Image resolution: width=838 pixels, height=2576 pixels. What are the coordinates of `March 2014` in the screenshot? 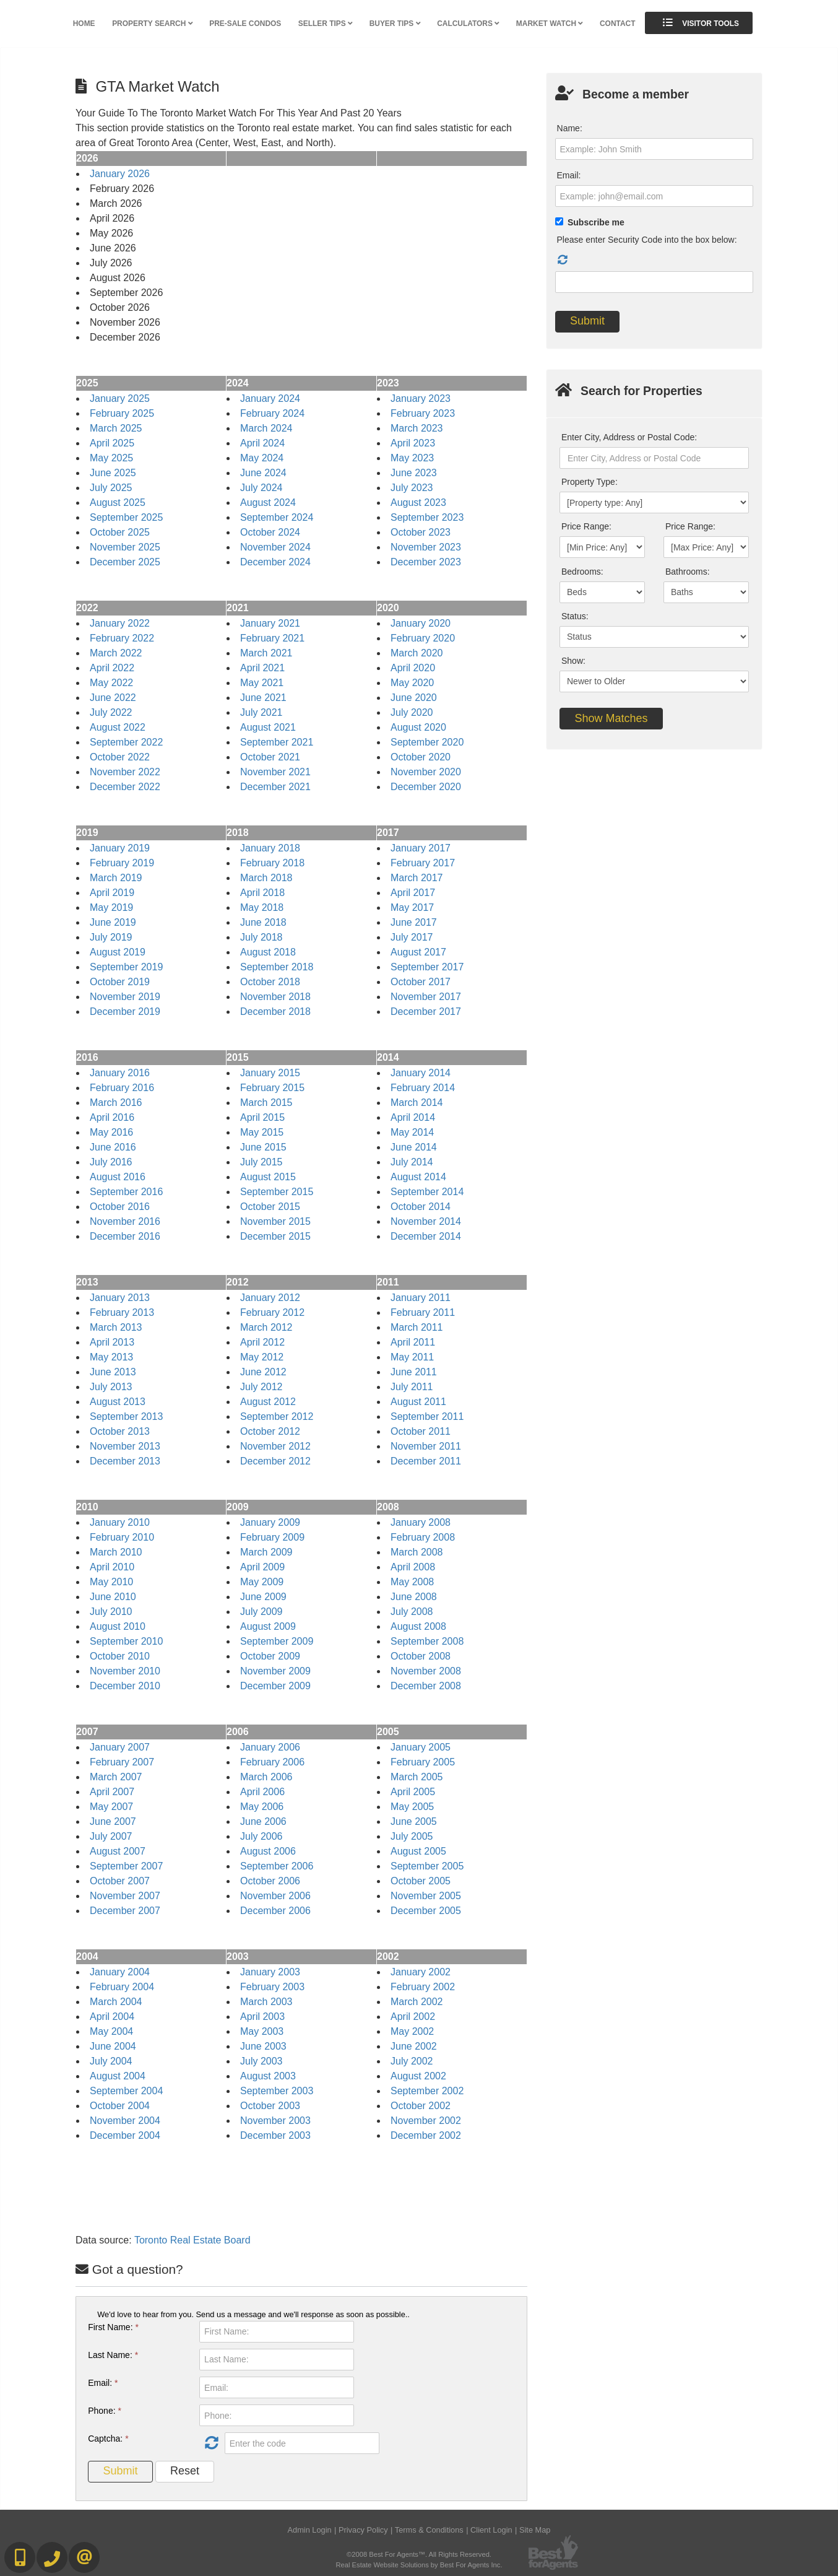 It's located at (417, 1102).